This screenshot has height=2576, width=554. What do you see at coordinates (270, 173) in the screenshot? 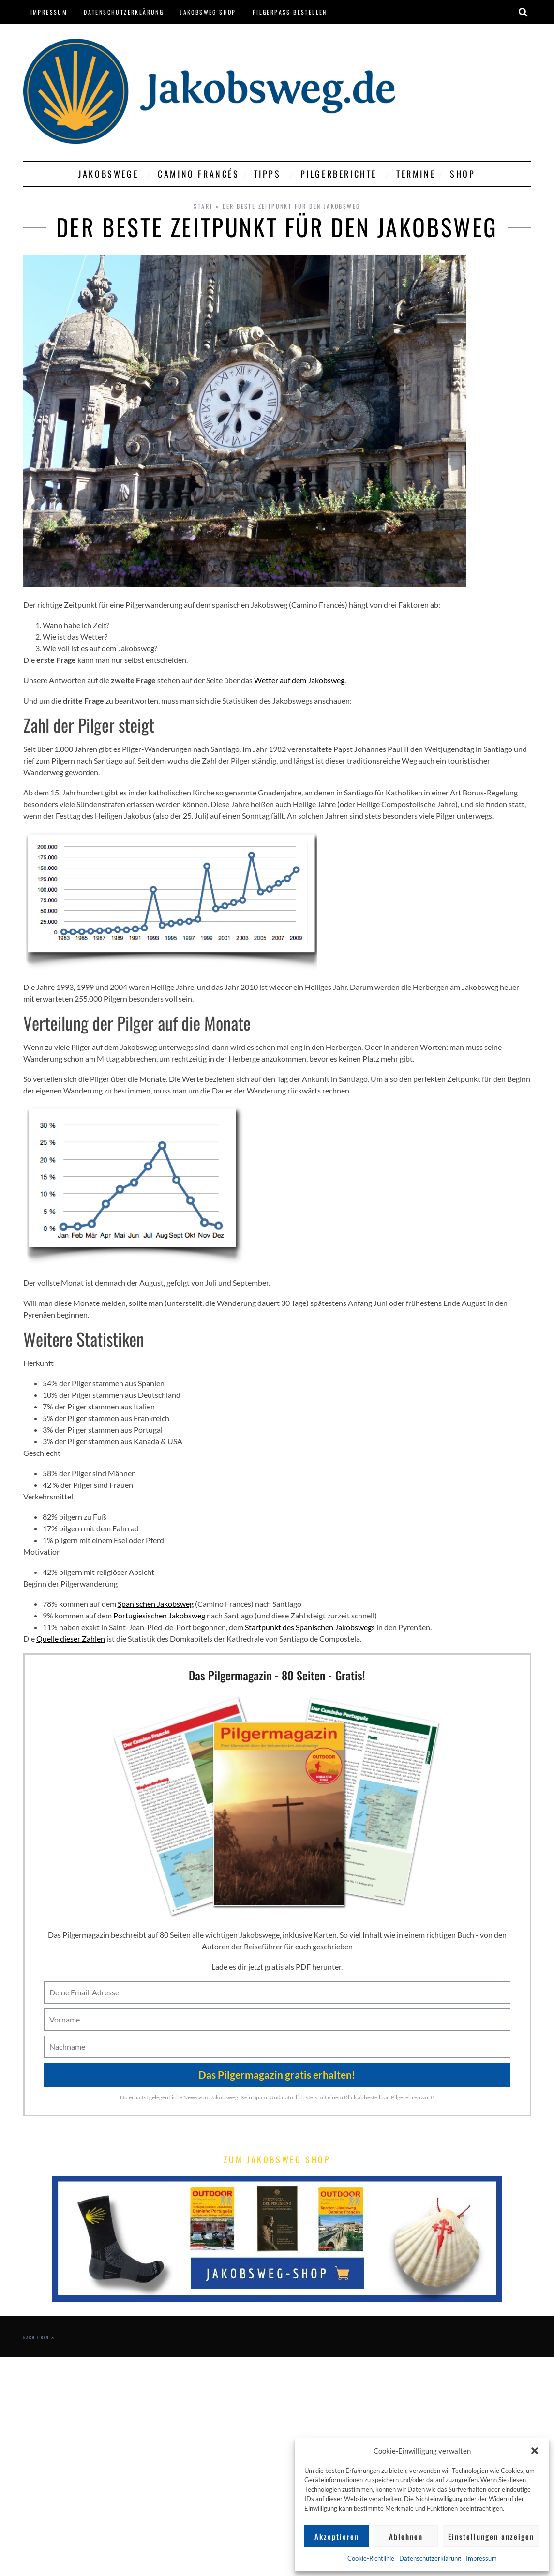
I see `Tipps` at bounding box center [270, 173].